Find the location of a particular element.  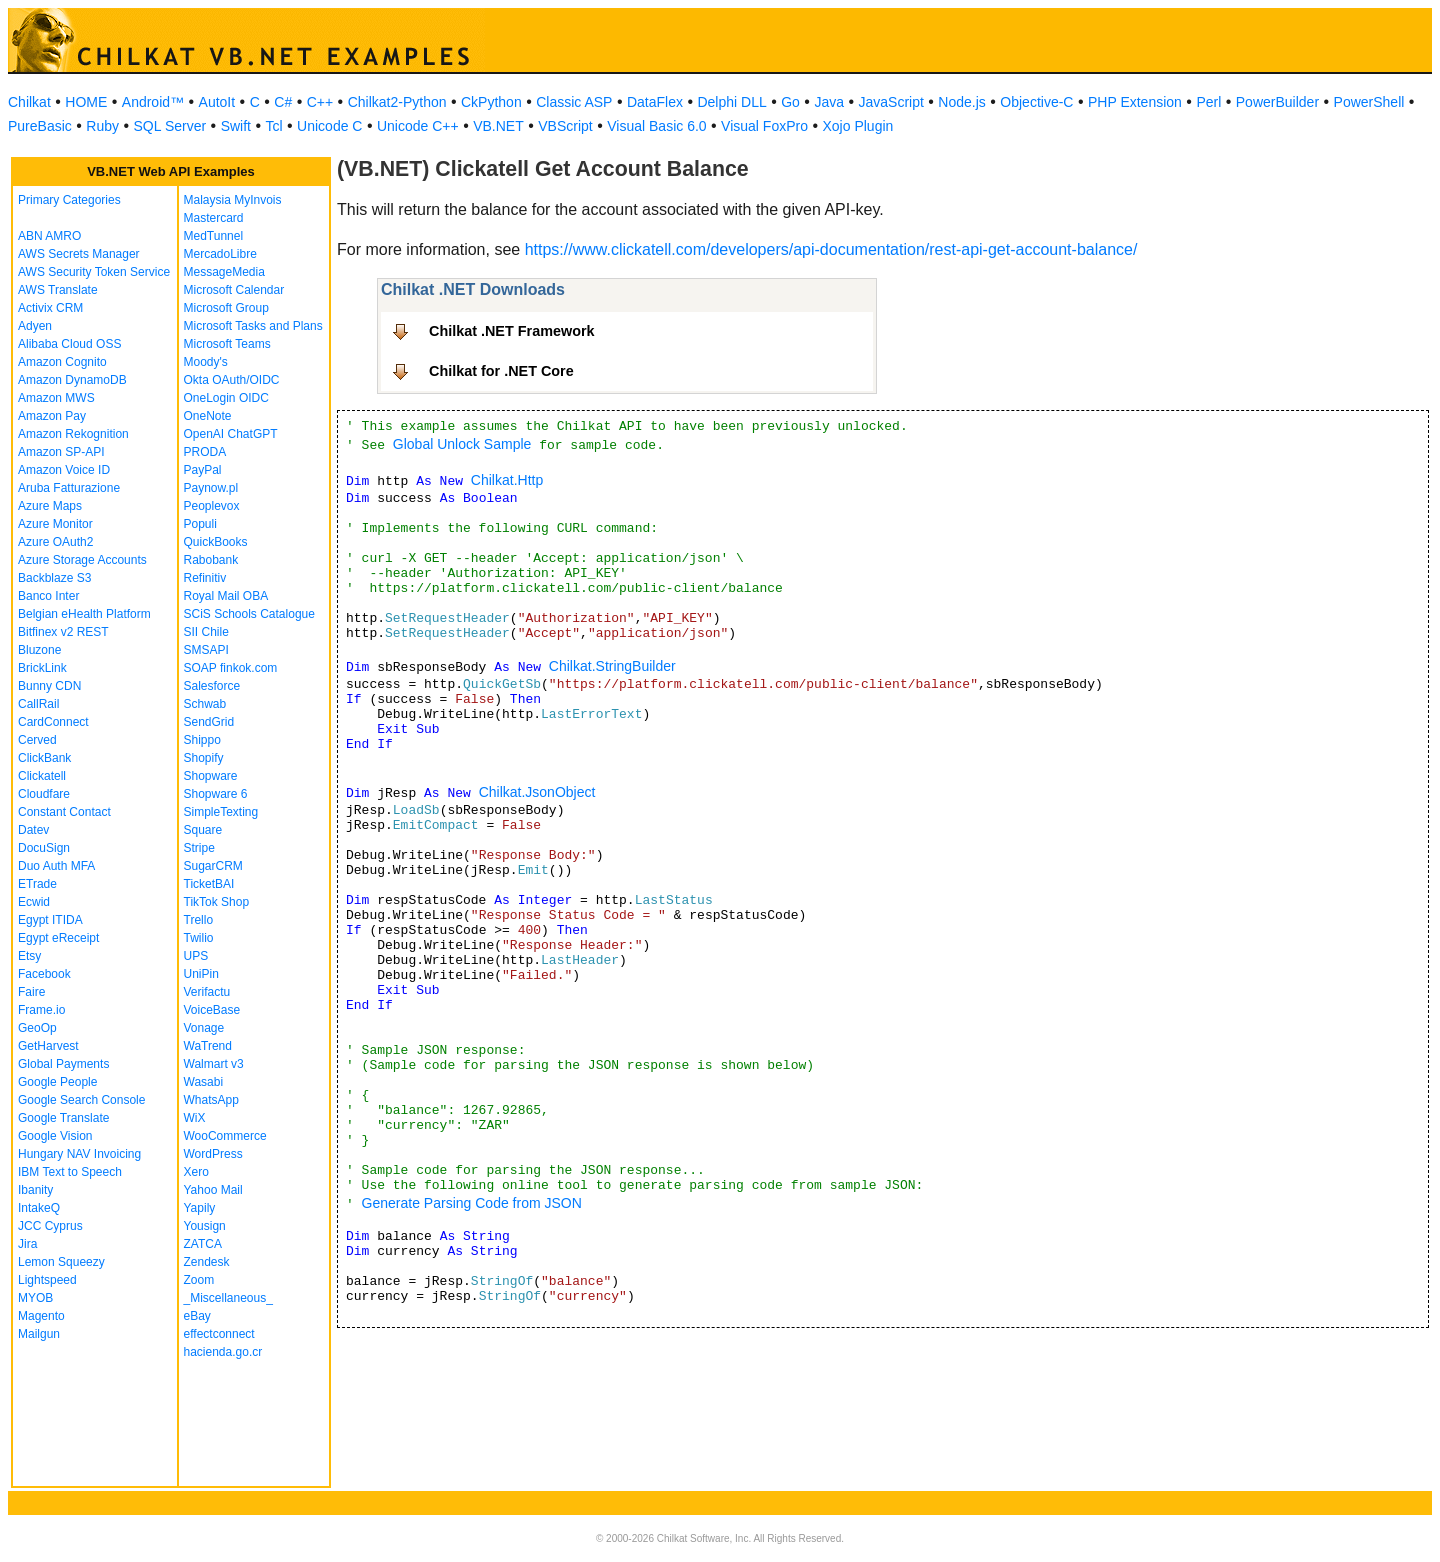

Belgian eHealth Platform is located at coordinates (84, 614).